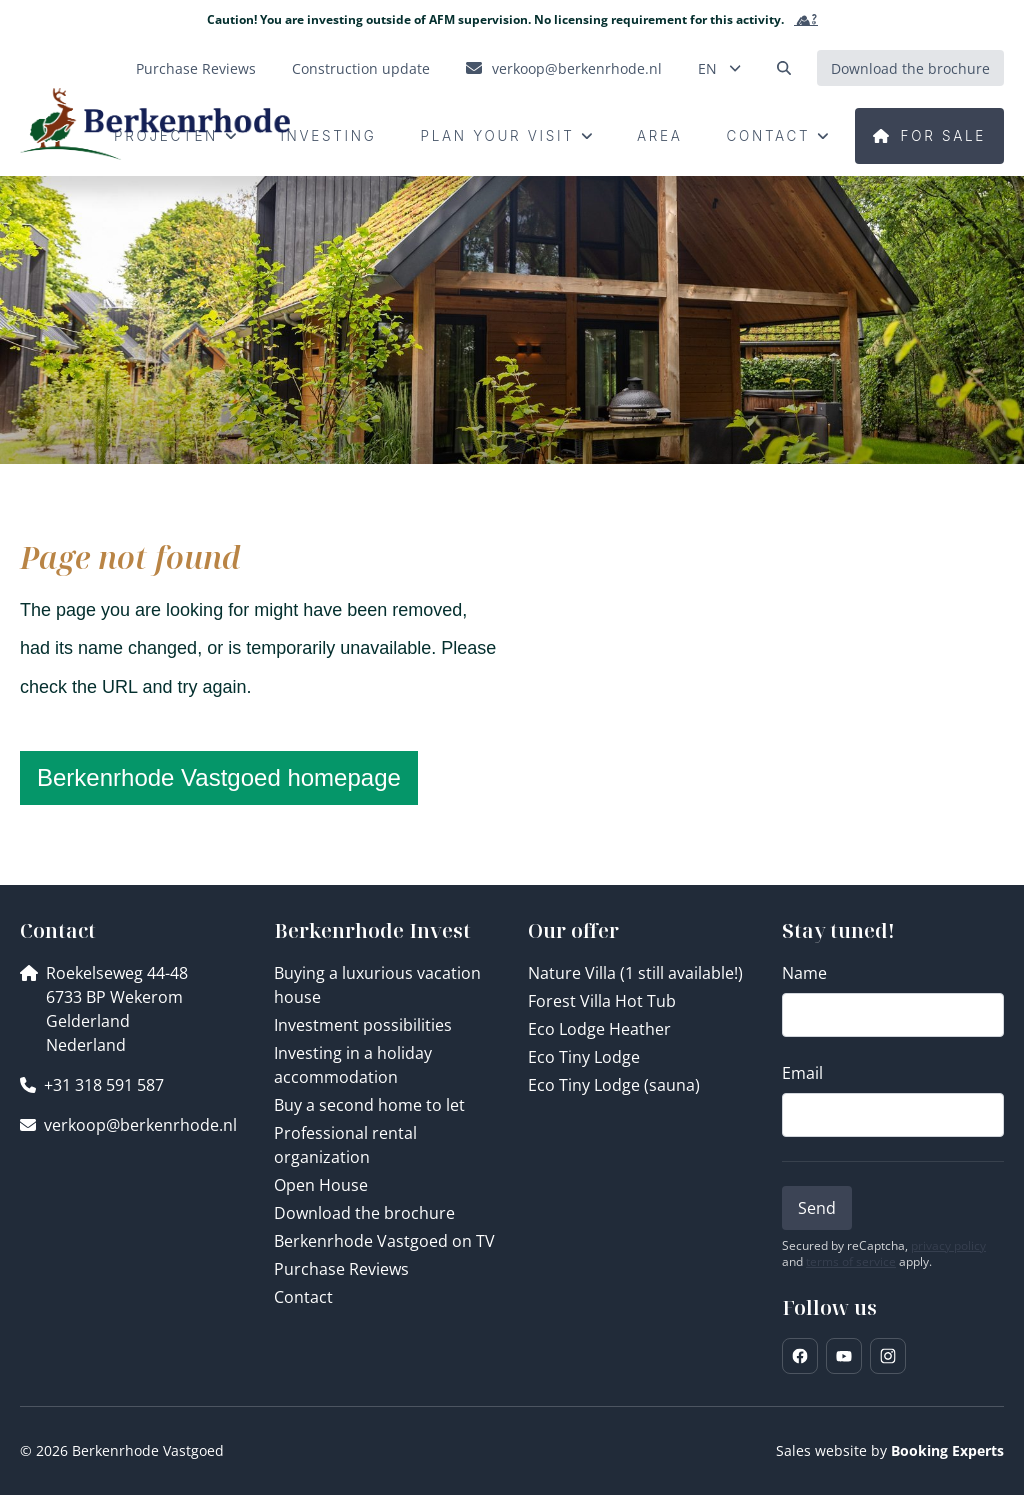 The width and height of the screenshot is (1024, 1495). What do you see at coordinates (341, 1269) in the screenshot?
I see `Purchase Reviews` at bounding box center [341, 1269].